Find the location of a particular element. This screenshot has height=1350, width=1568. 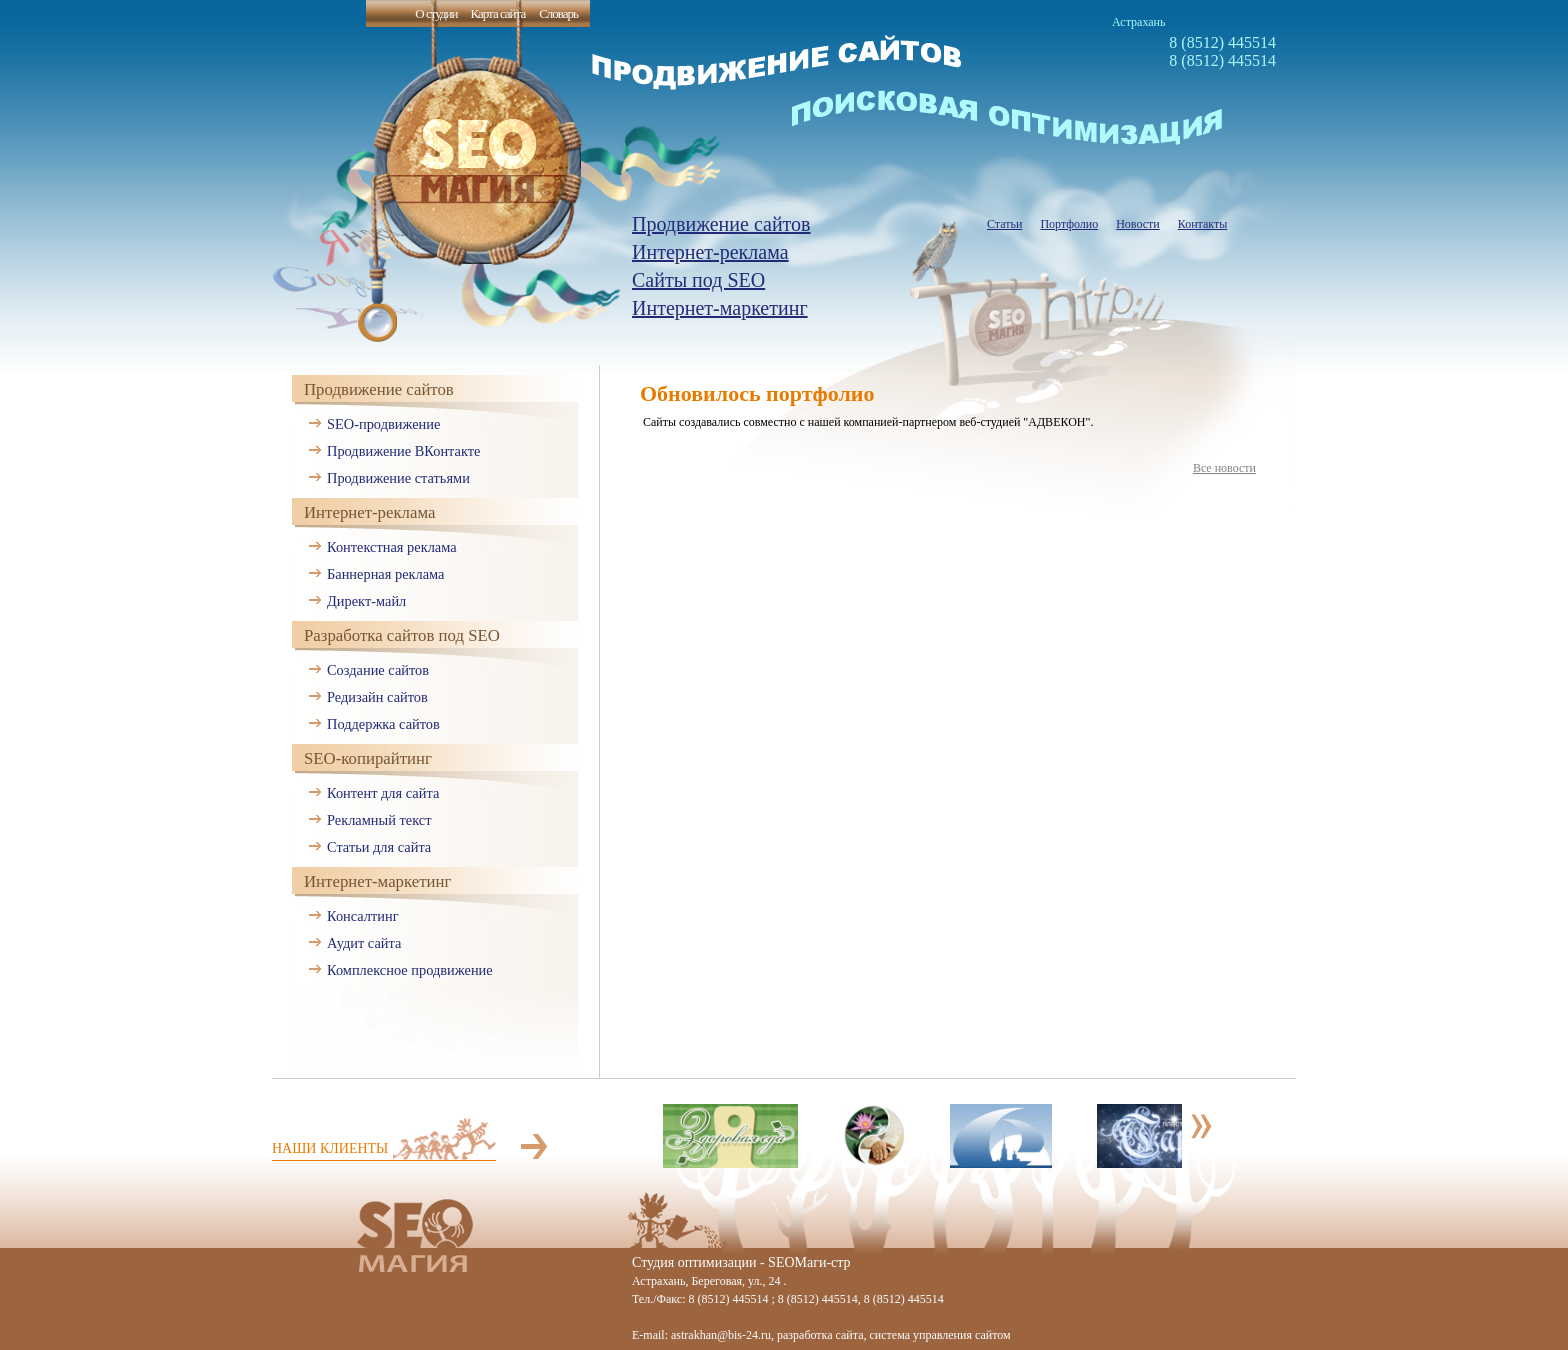

Продвижение сайтов is located at coordinates (721, 224).